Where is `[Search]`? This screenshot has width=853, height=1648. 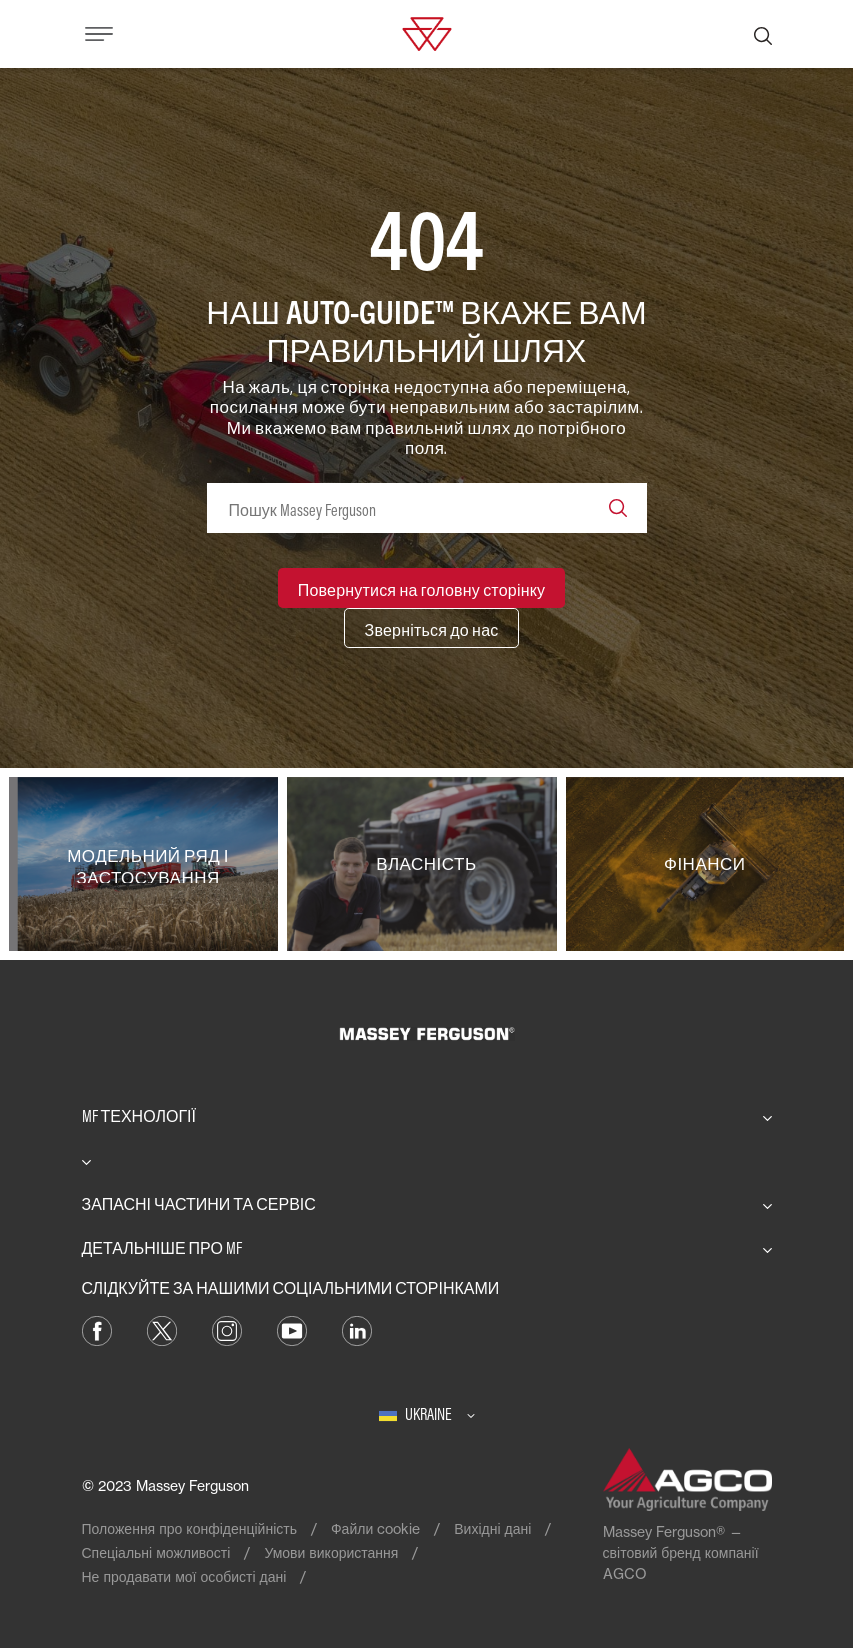
[Search] is located at coordinates (618, 508).